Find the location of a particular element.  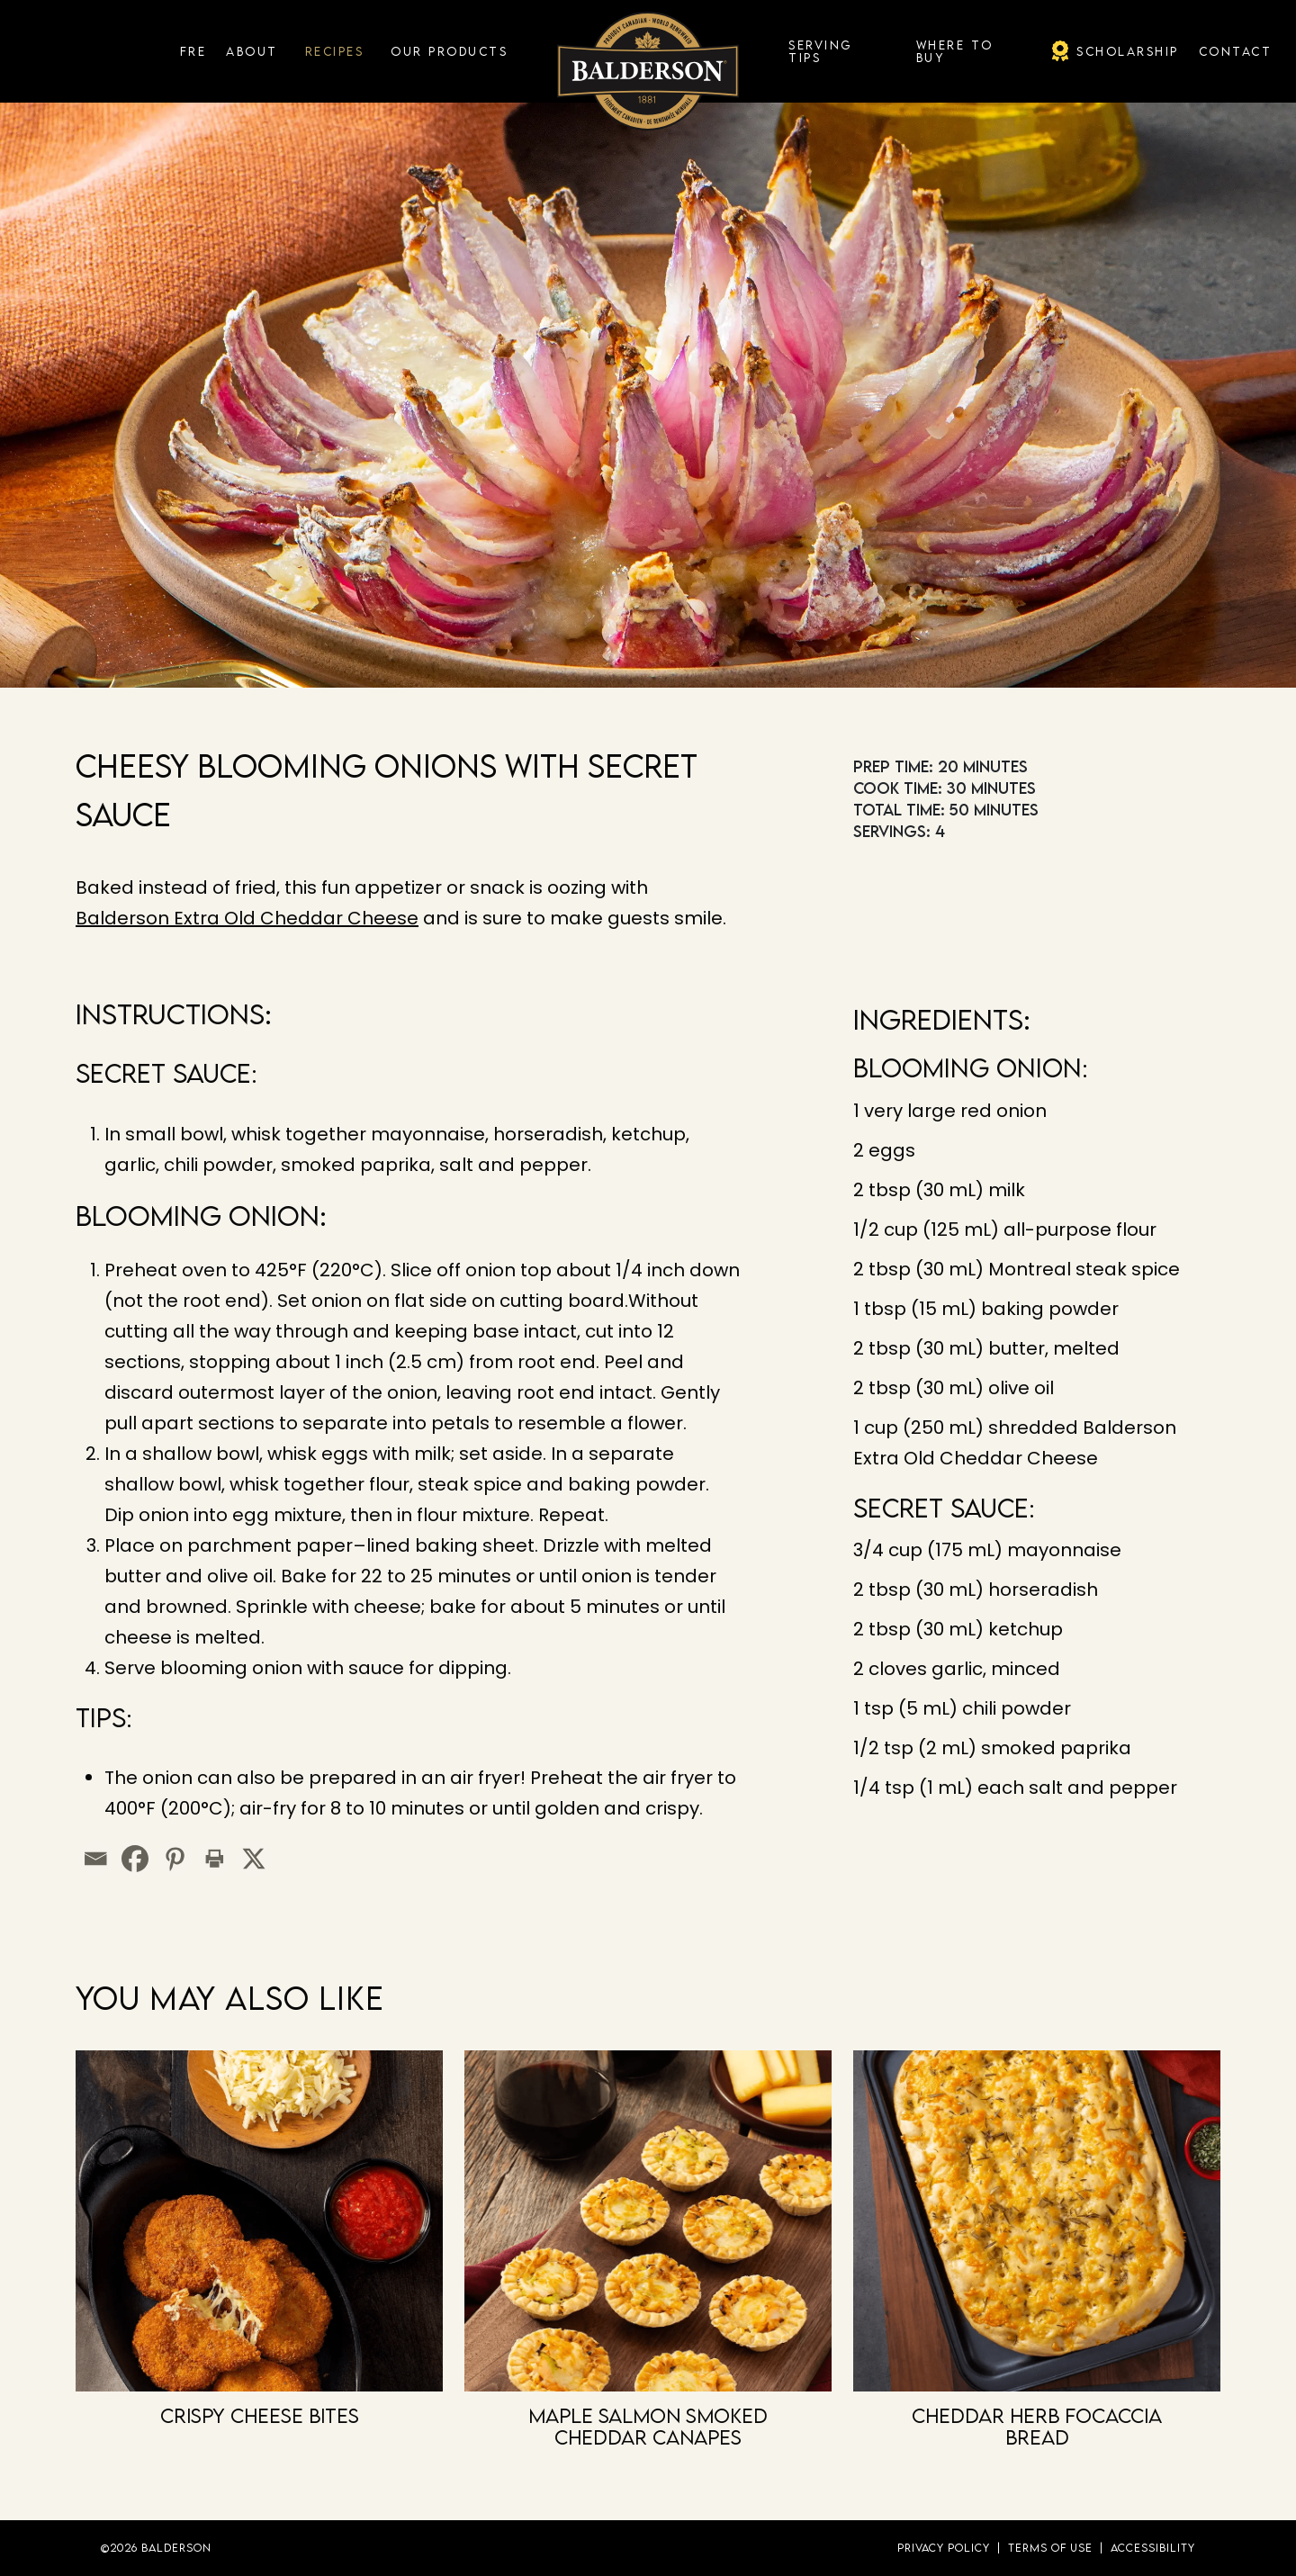

Where To Buy is located at coordinates (955, 51).